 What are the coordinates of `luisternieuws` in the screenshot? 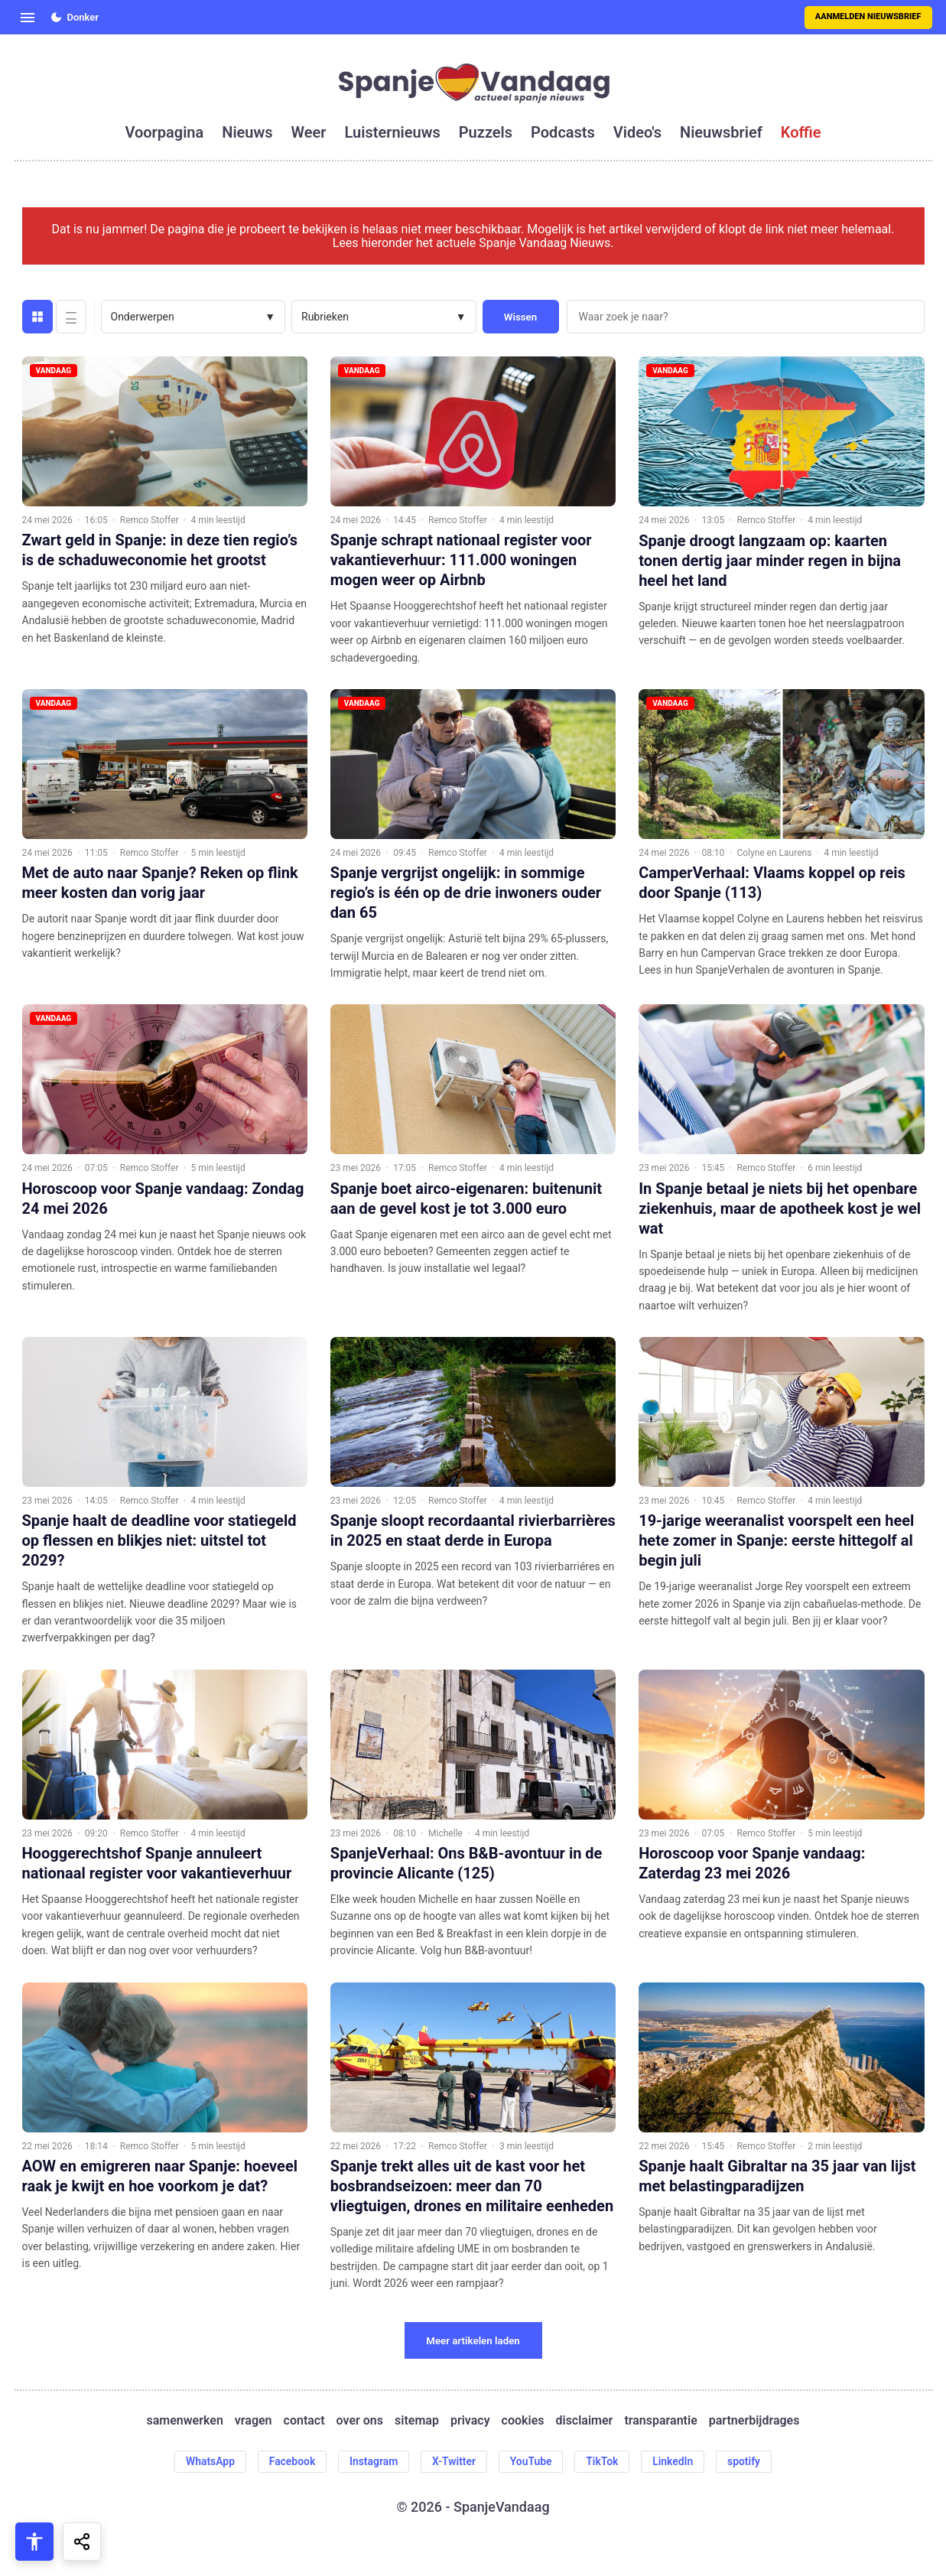 It's located at (392, 132).